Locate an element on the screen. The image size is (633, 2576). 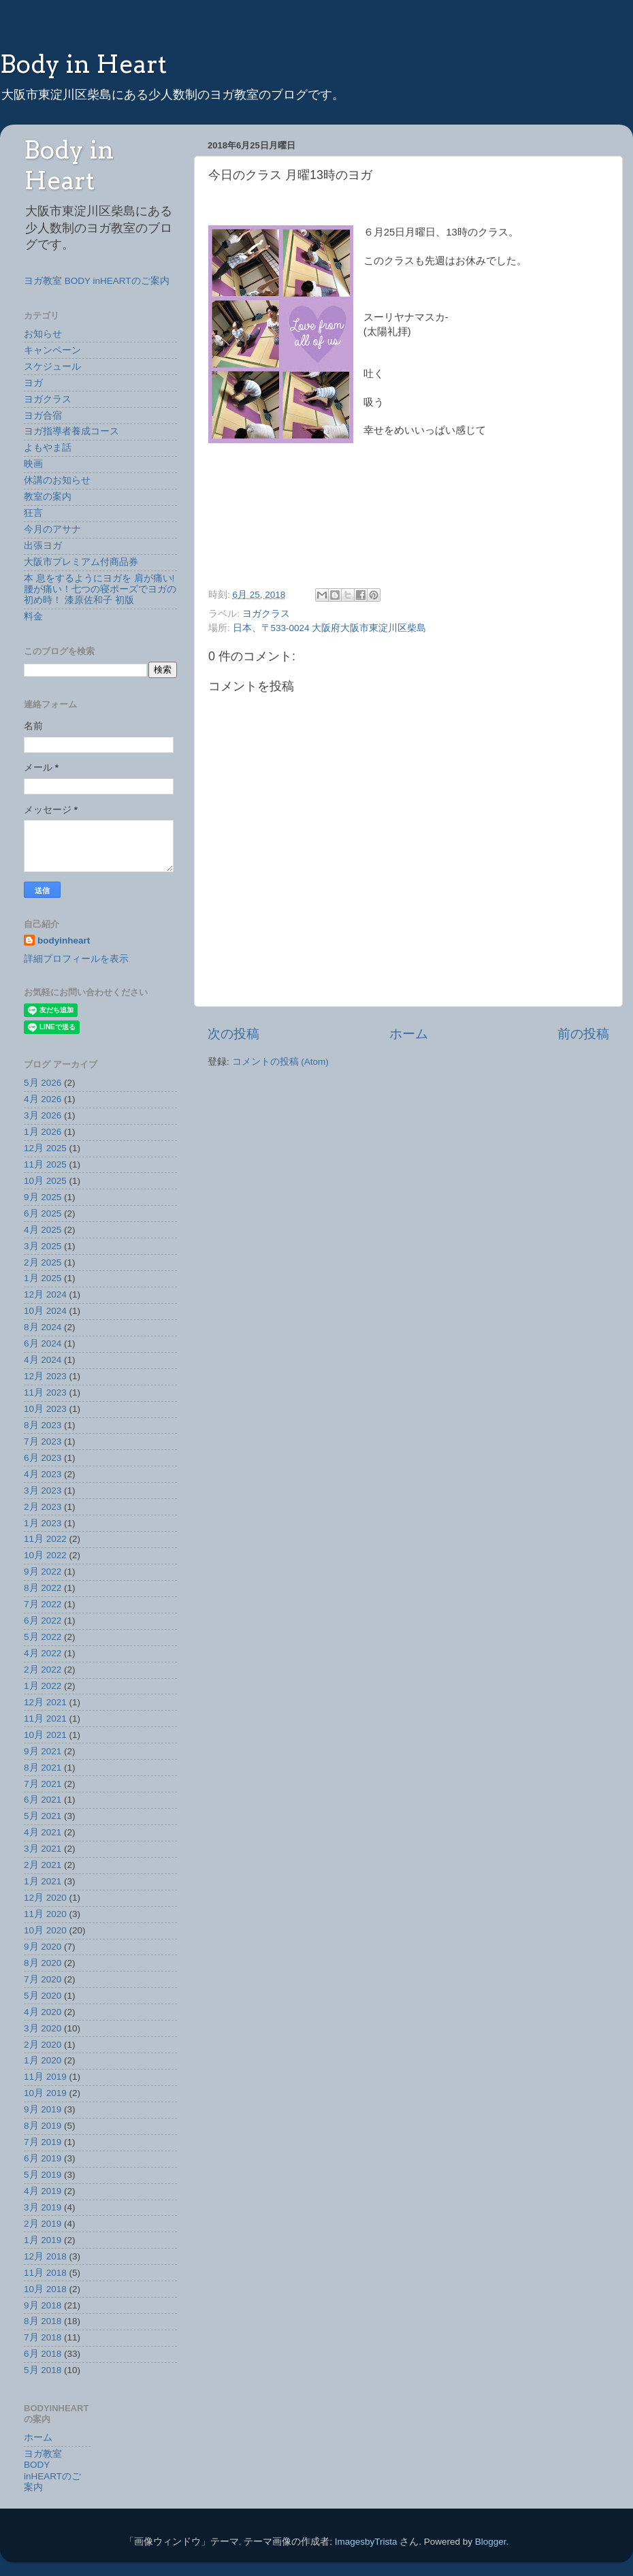
日本、〒533-0024 大阪府大阪市東淀川区柴島 is located at coordinates (330, 628).